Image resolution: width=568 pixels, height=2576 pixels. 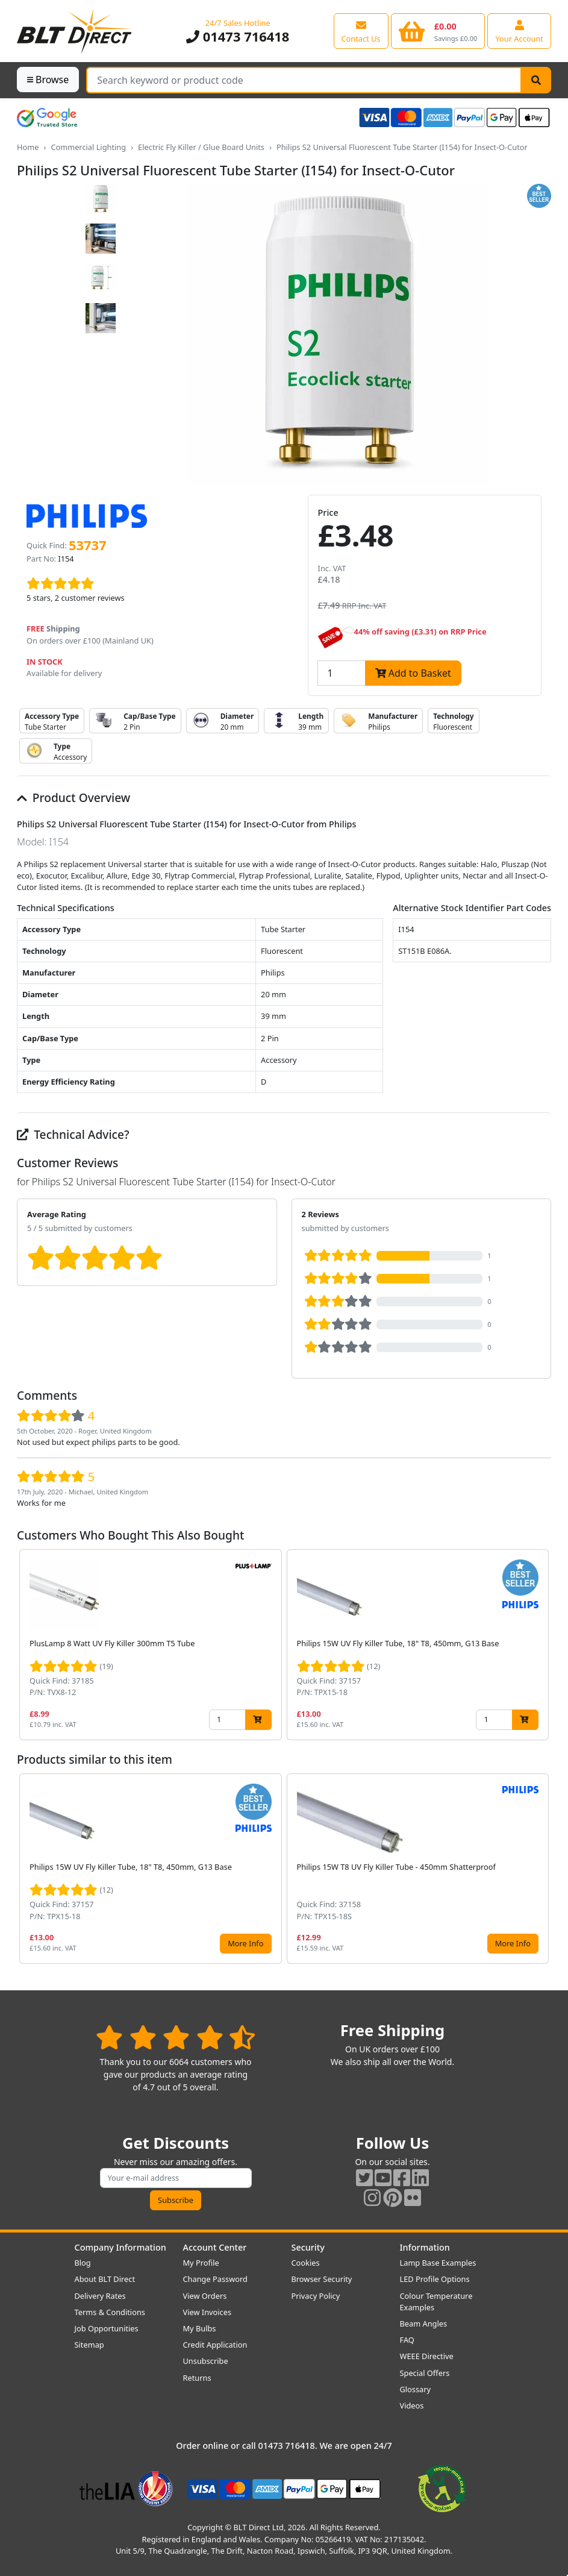 I want to click on Security, so click(x=308, y=2247).